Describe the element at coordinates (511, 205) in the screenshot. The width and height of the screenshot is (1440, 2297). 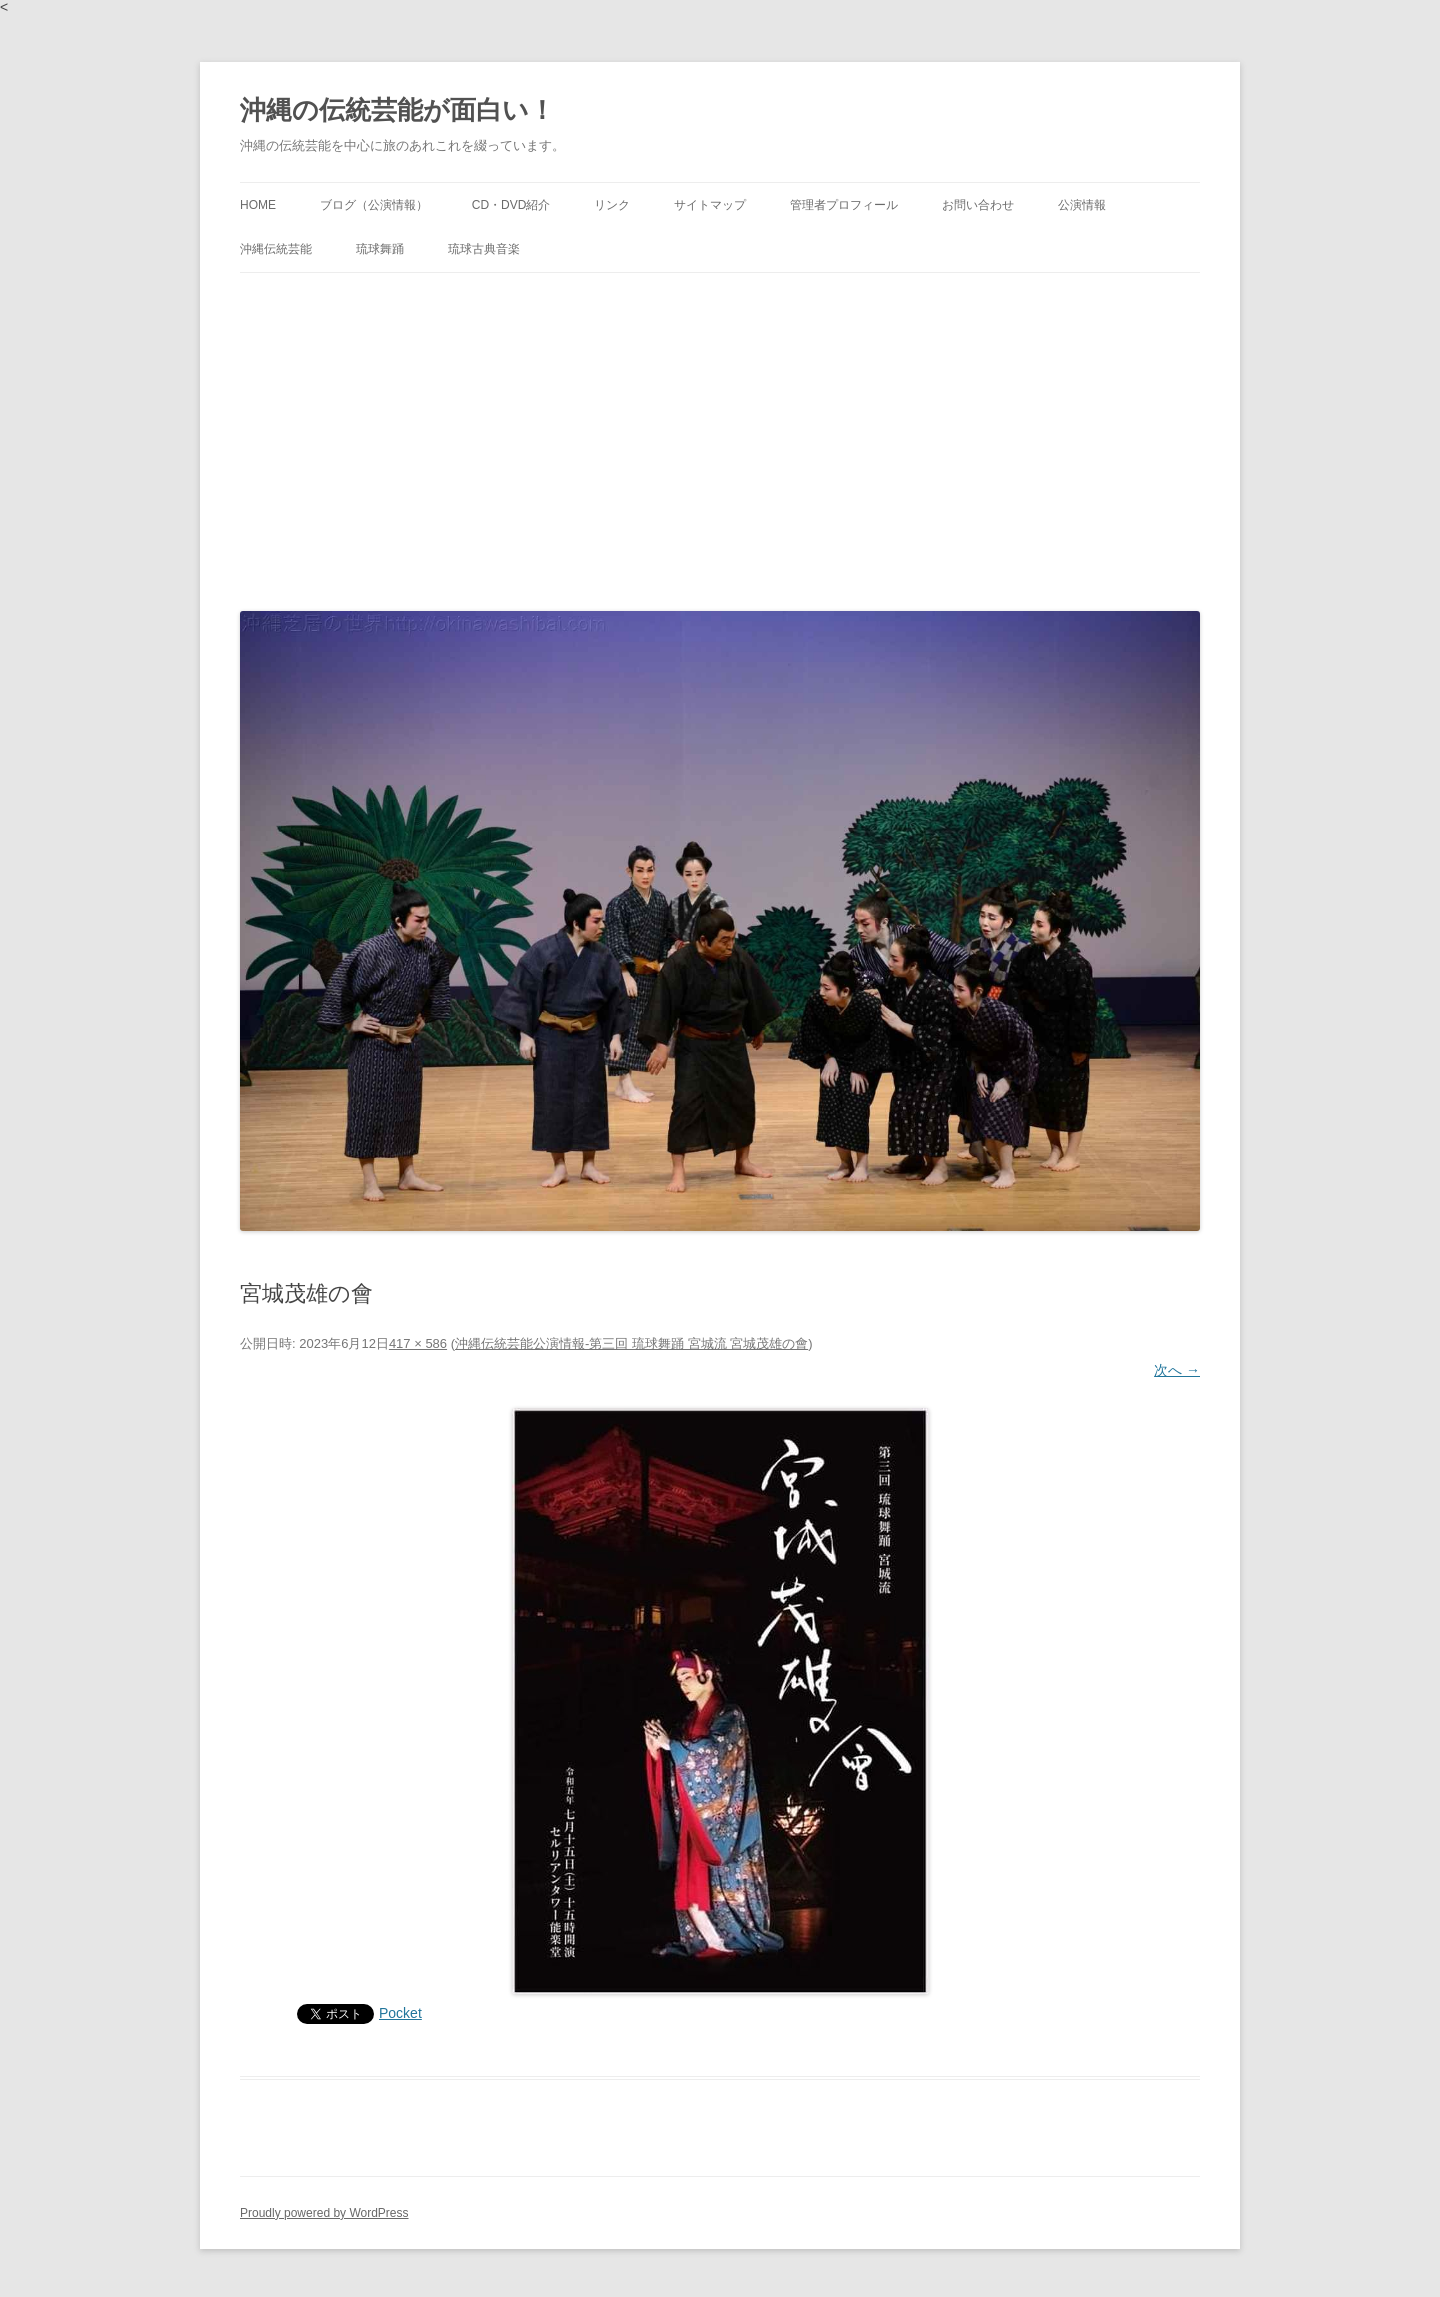
I see `CD・DVD紹介` at that location.